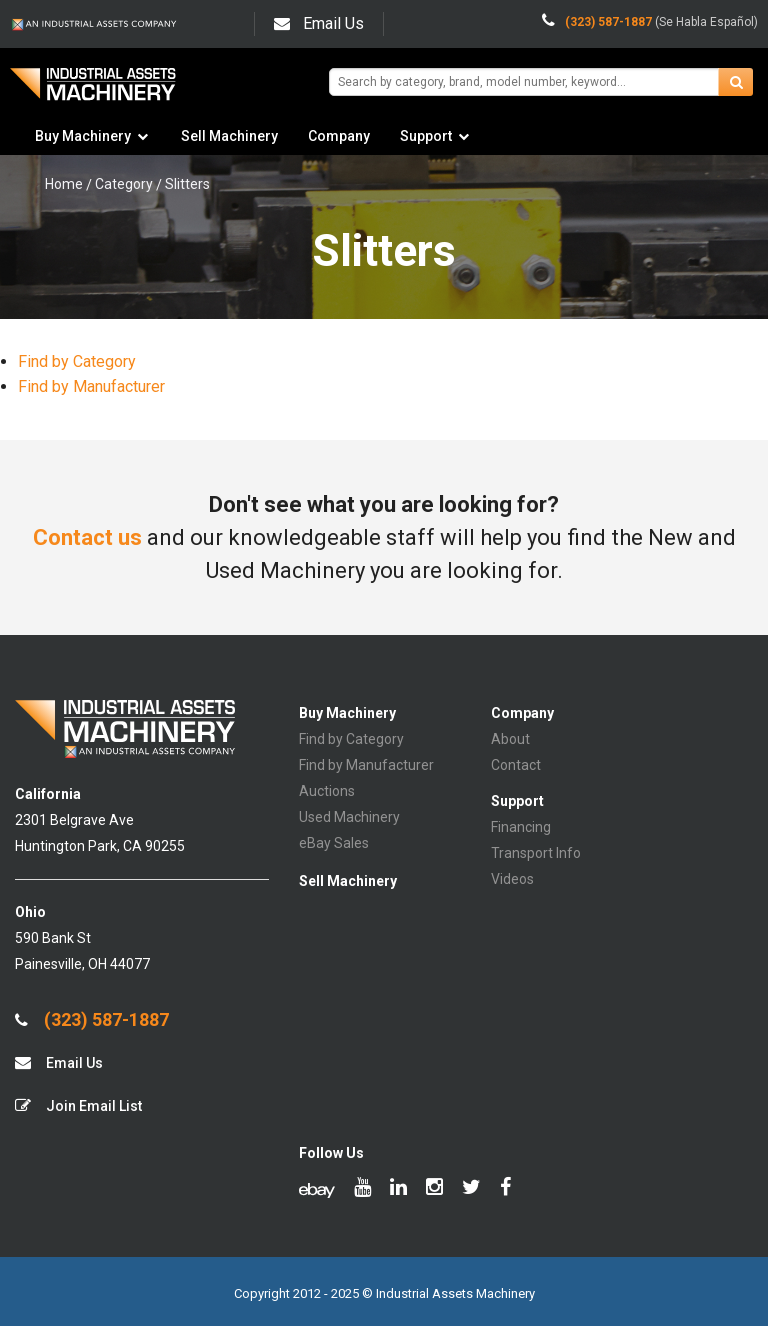  I want to click on Used Machinery, so click(349, 817).